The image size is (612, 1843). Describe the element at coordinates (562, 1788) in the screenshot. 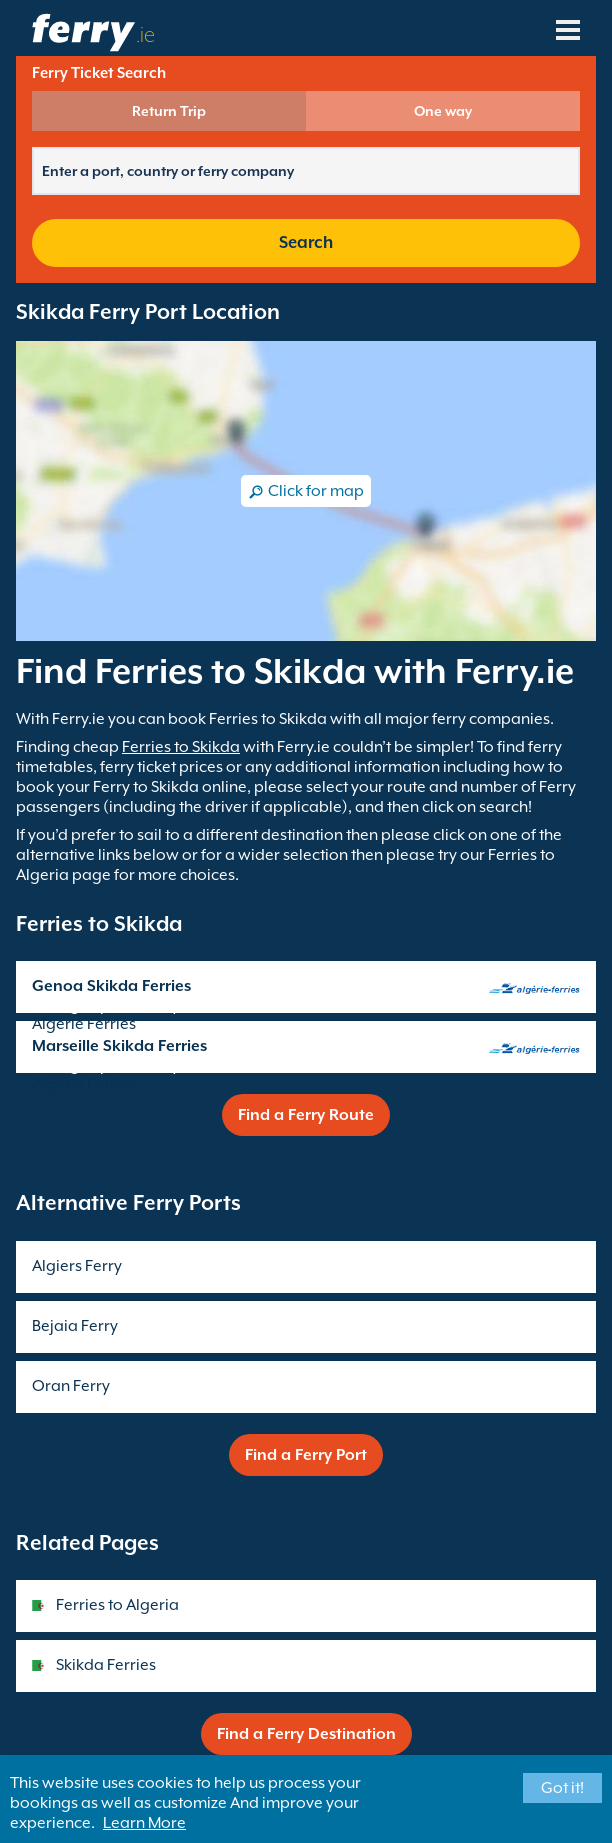

I see `Got it!` at that location.